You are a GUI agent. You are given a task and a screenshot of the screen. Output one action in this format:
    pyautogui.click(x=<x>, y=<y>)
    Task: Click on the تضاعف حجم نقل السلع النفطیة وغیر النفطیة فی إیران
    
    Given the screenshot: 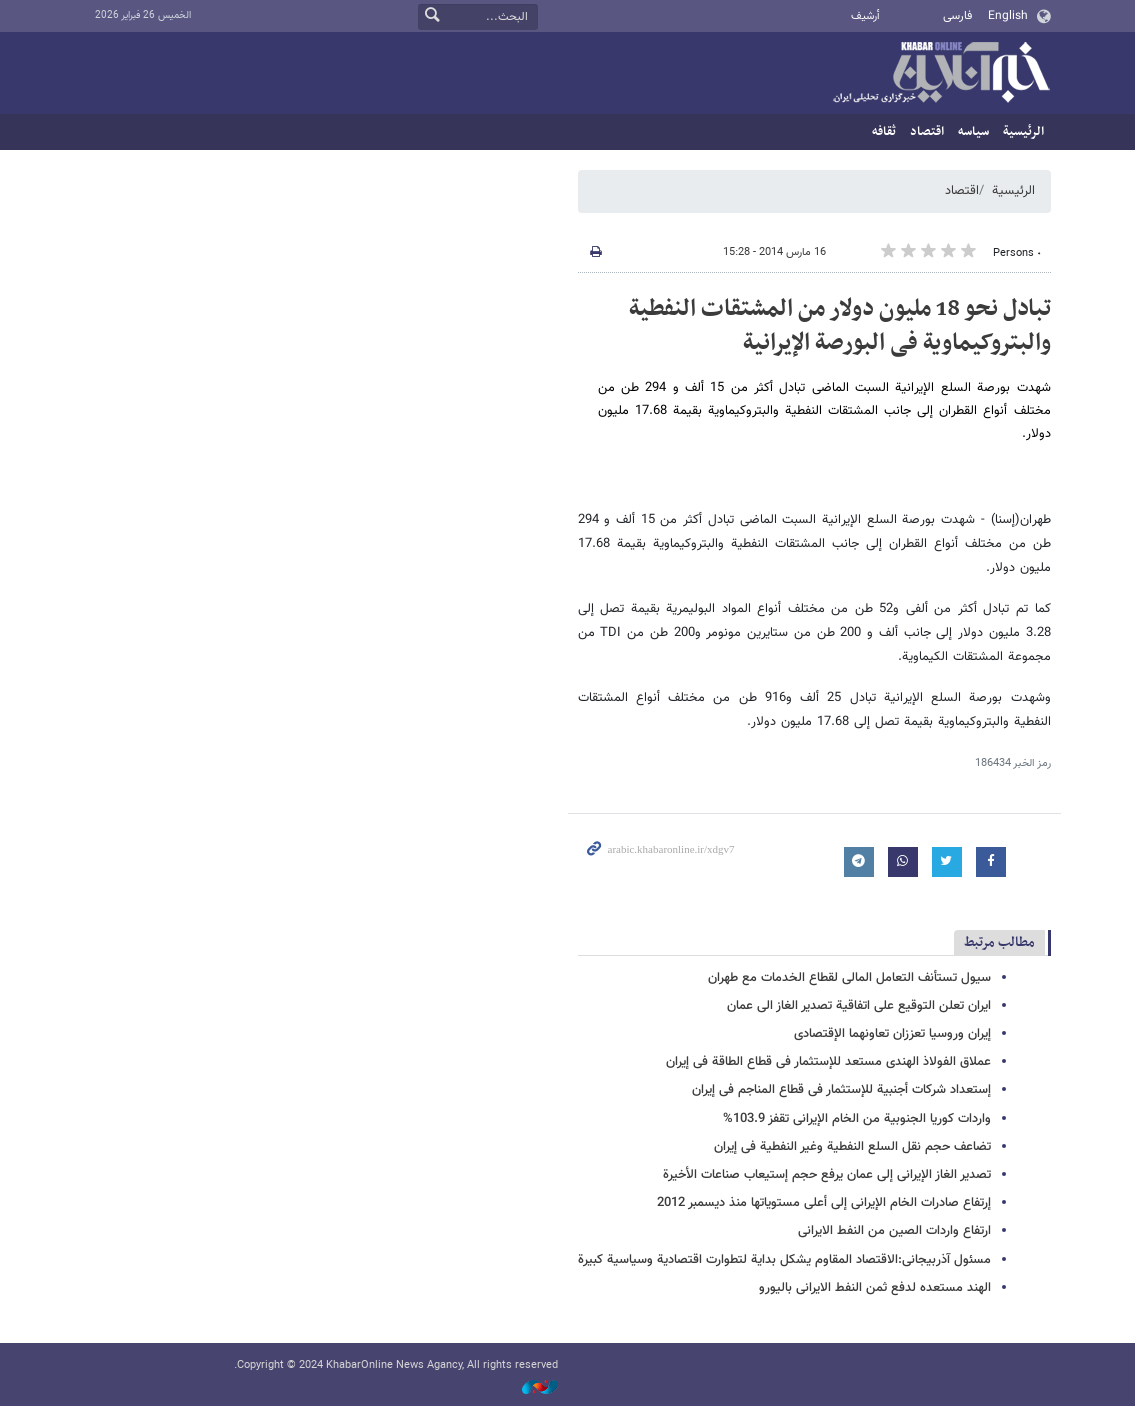 What is the action you would take?
    pyautogui.click(x=852, y=1147)
    